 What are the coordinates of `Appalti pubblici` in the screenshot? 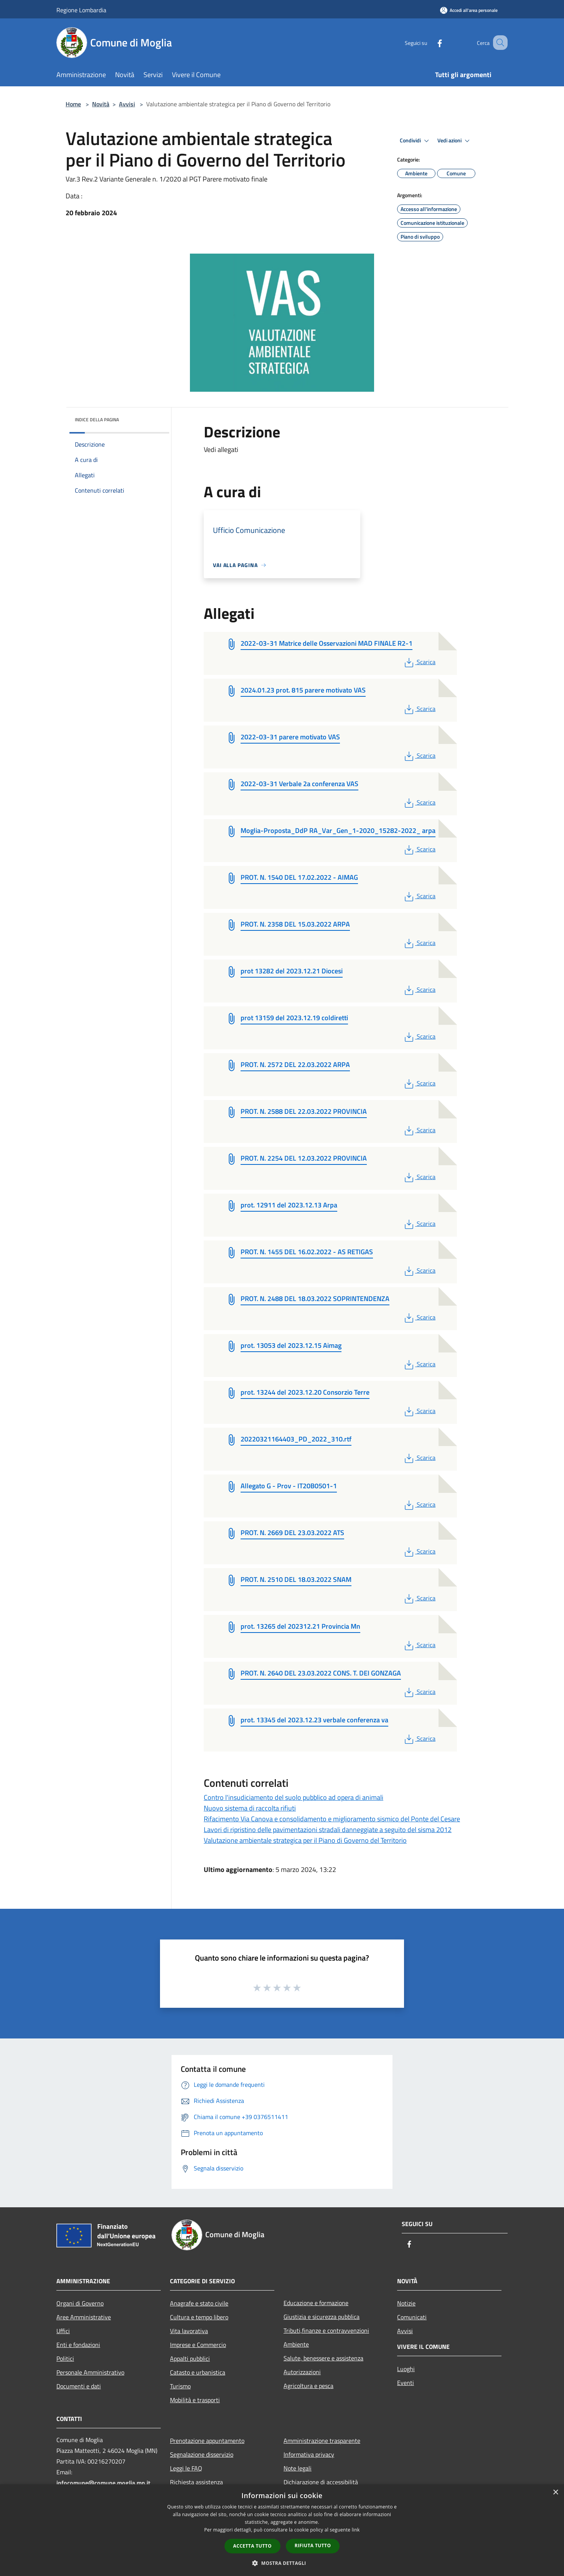 It's located at (190, 2358).